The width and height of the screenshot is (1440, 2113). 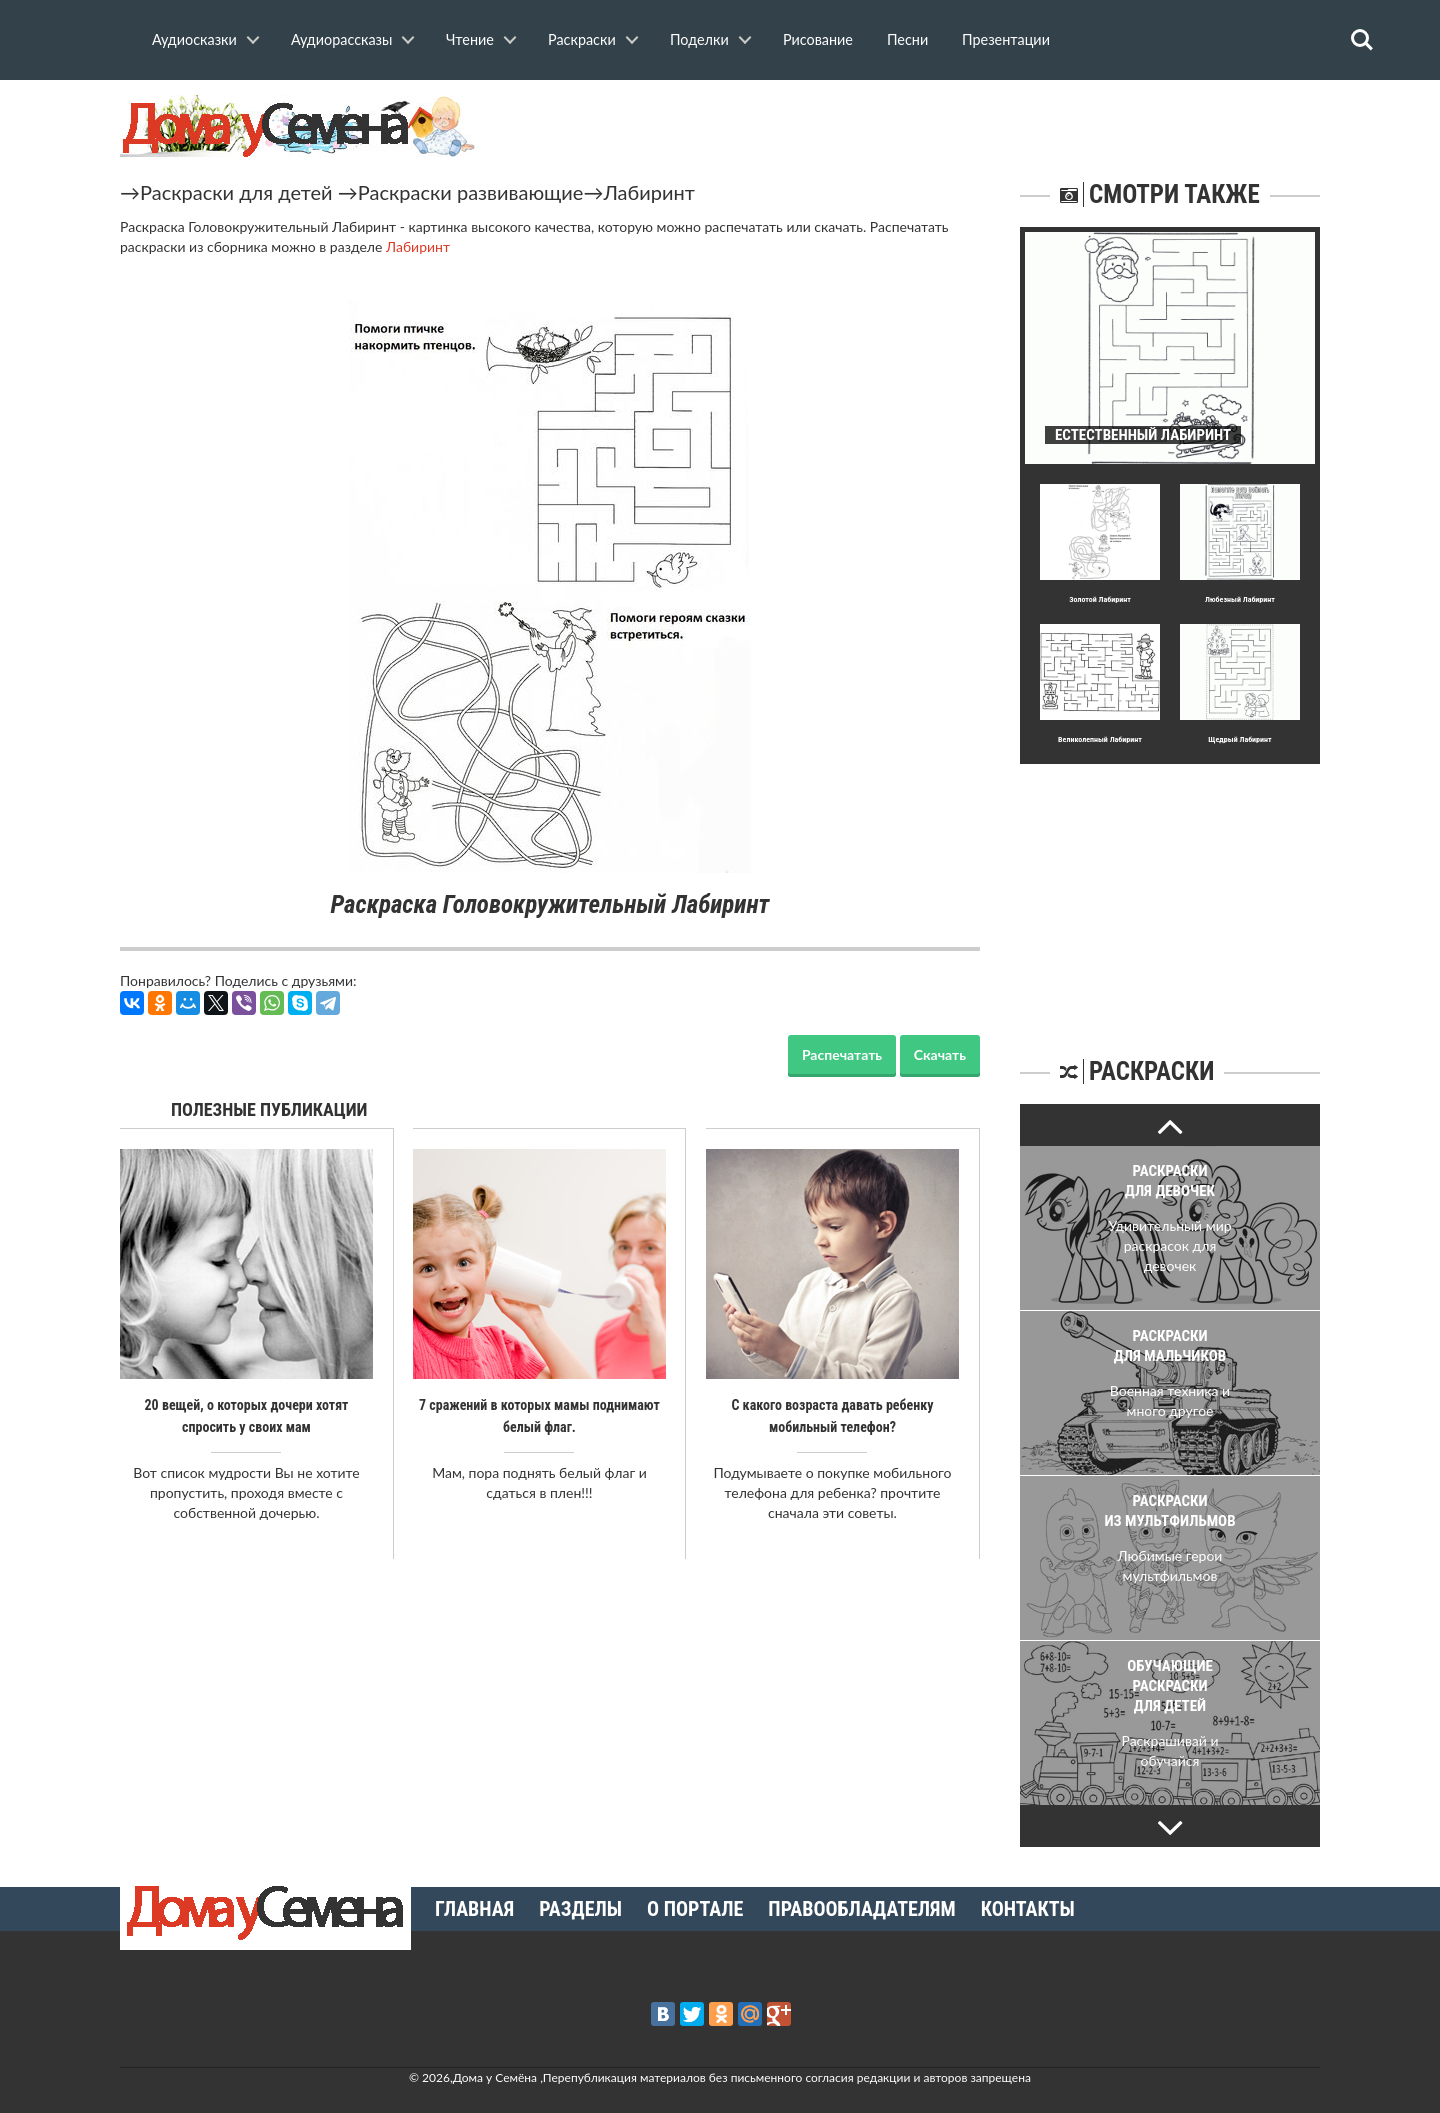 I want to click on Великолепный Лабиринт, so click(x=1100, y=739).